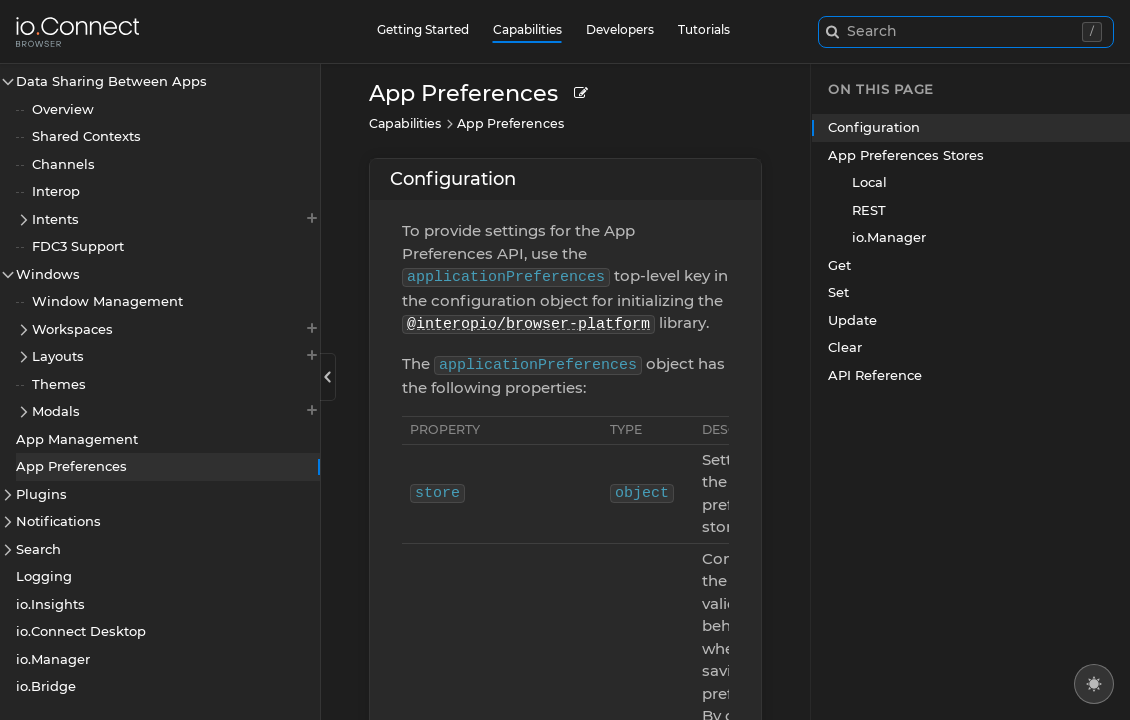 The width and height of the screenshot is (1130, 720). What do you see at coordinates (869, 182) in the screenshot?
I see `Local` at bounding box center [869, 182].